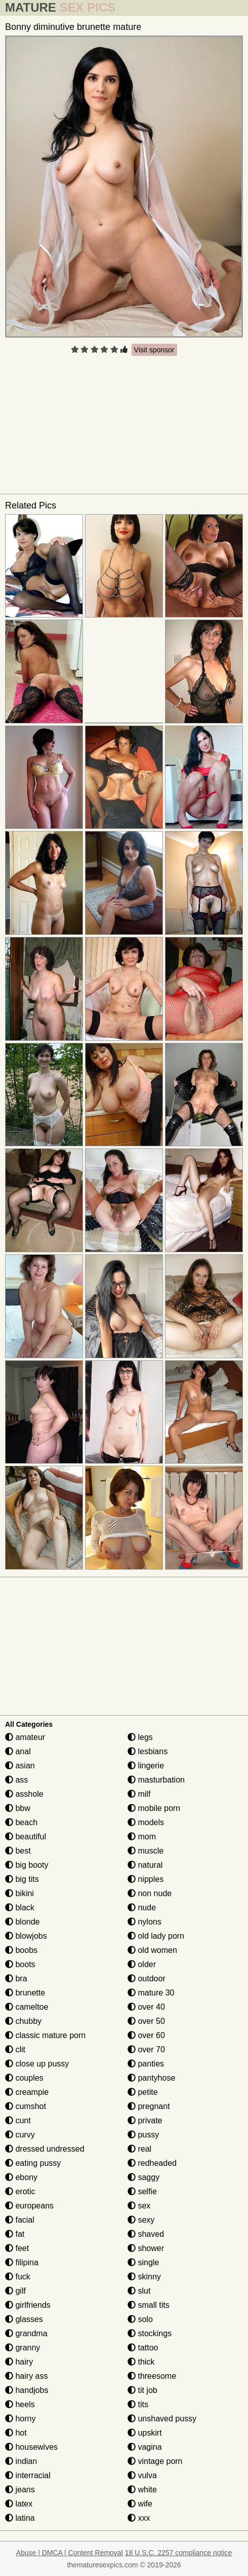 The image size is (248, 2576). Describe the element at coordinates (16, 1779) in the screenshot. I see `ass` at that location.